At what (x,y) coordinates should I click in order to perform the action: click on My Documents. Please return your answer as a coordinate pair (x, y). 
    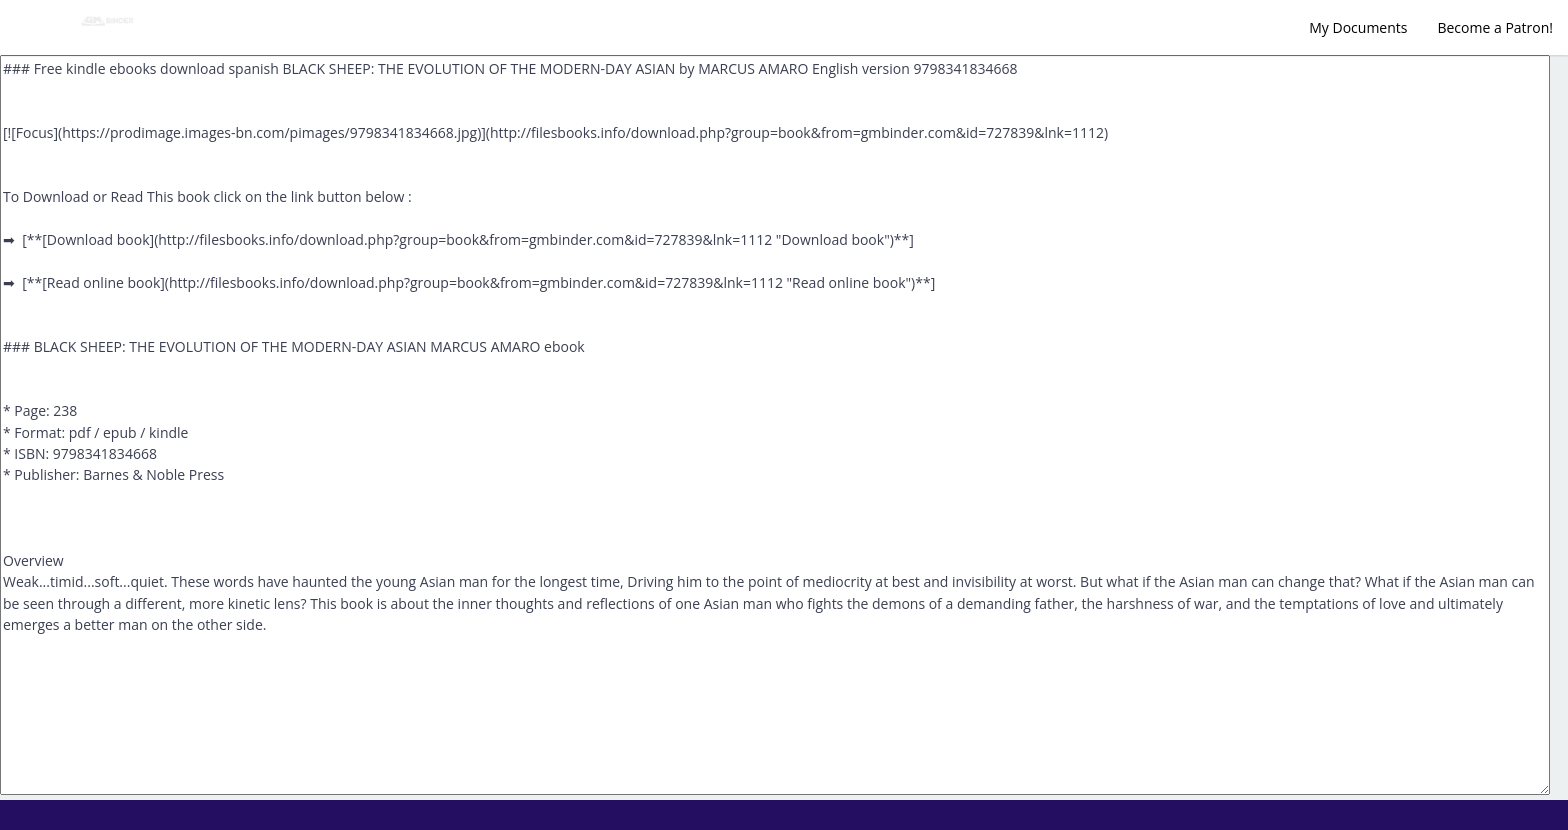
    Looking at the image, I should click on (1358, 27).